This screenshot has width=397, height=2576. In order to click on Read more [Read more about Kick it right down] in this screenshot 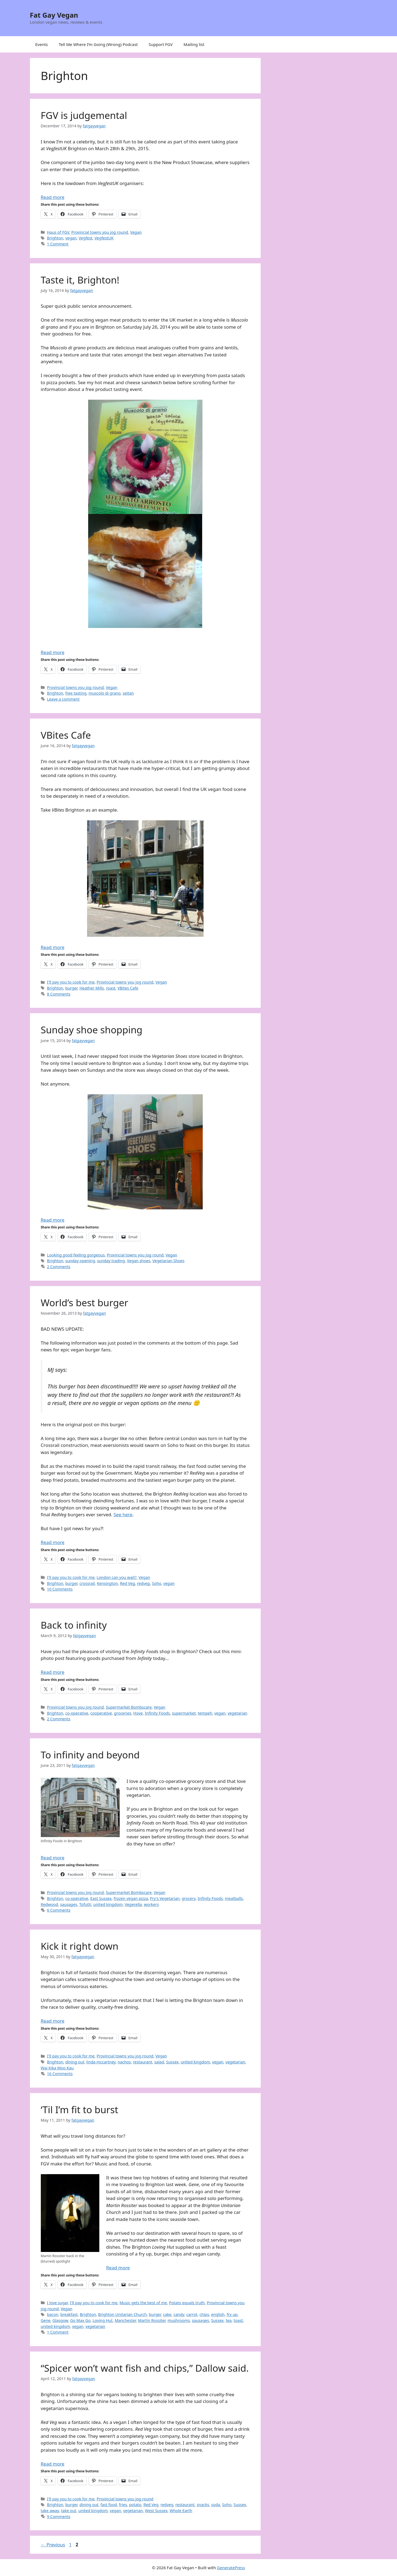, I will do `click(52, 2021)`.